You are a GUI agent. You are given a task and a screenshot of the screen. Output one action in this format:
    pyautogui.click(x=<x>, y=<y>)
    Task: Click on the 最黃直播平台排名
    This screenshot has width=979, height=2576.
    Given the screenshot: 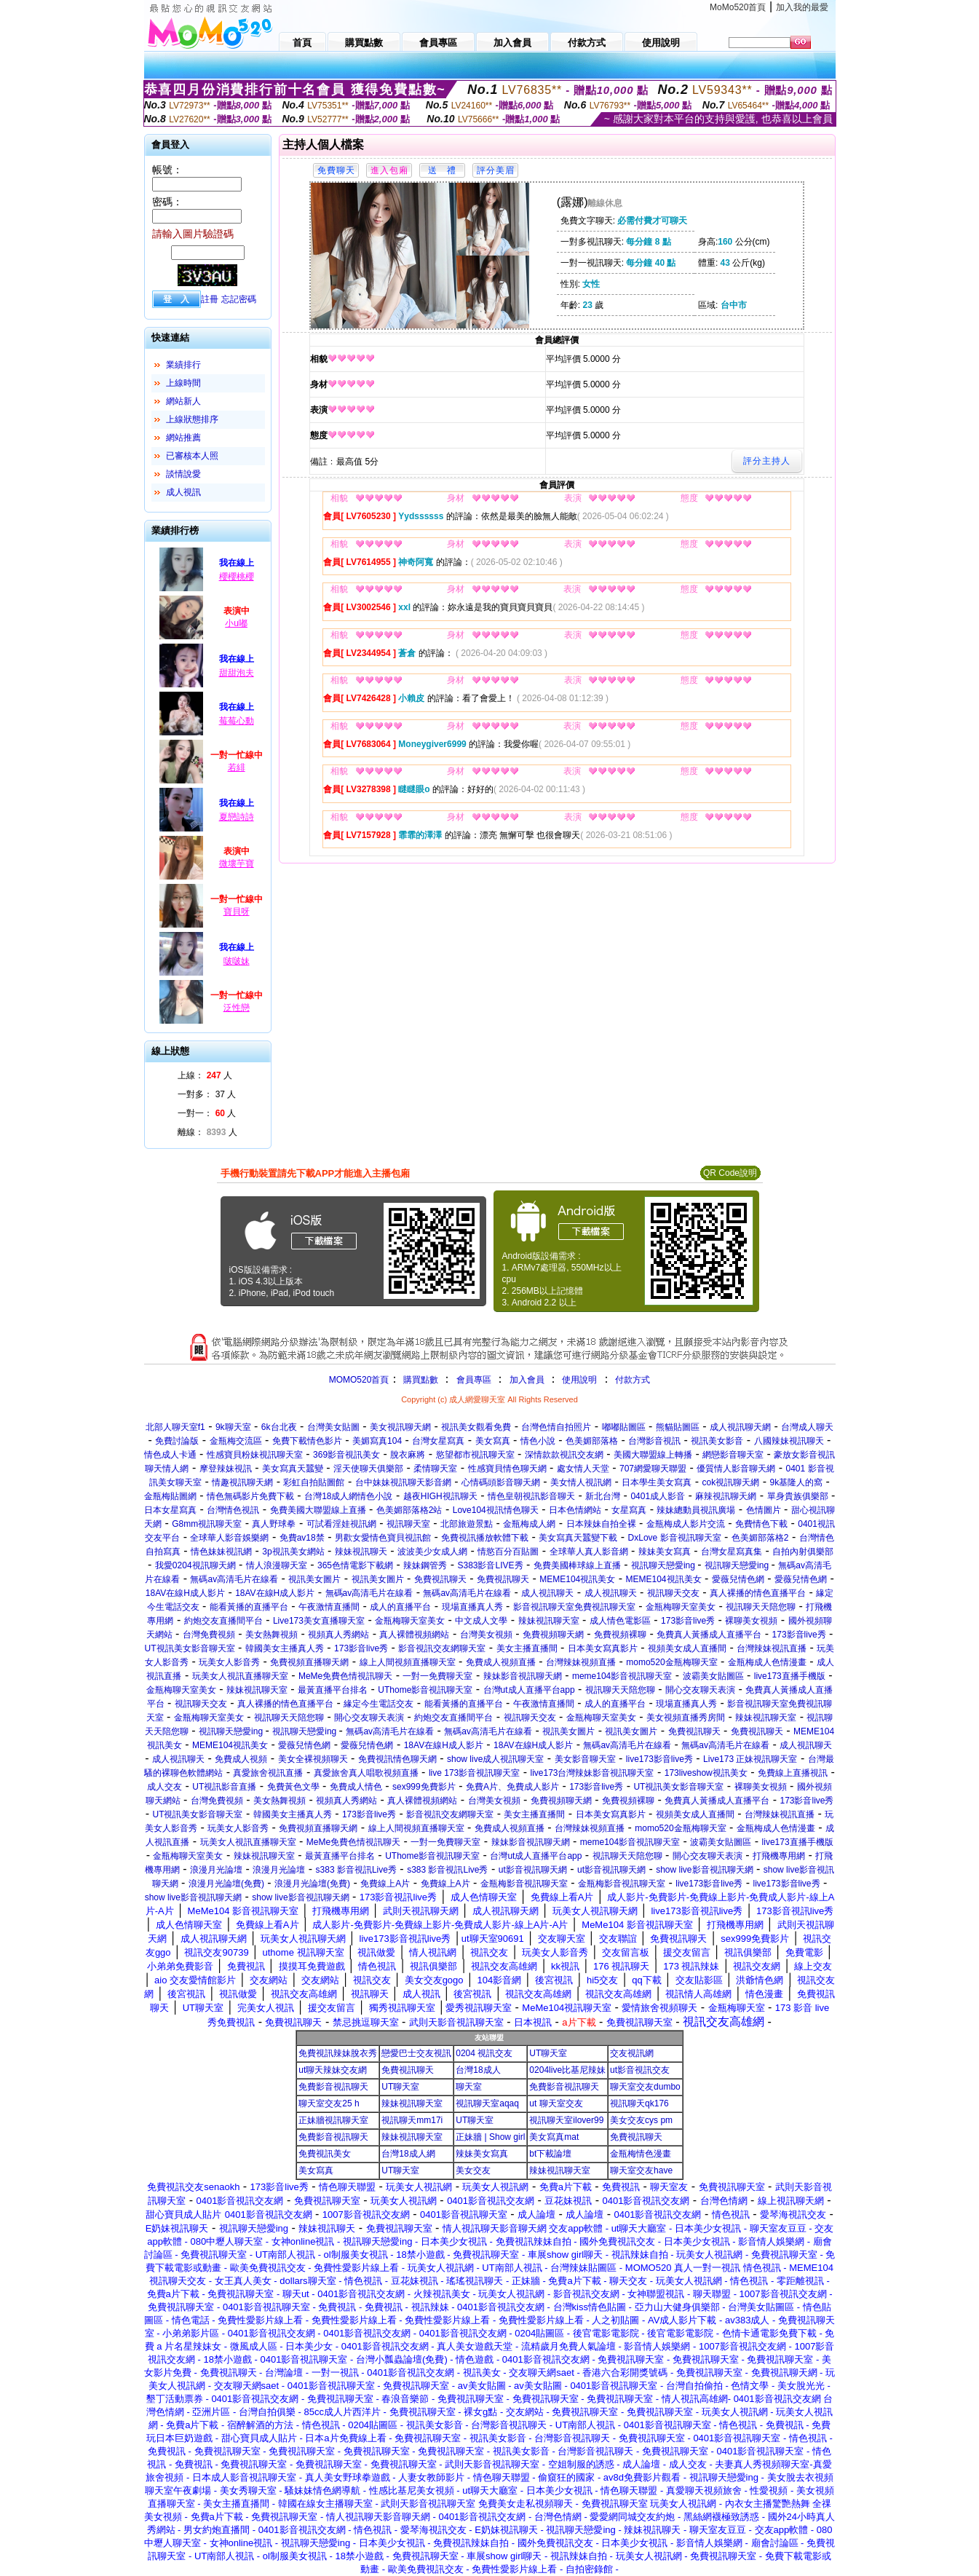 What is the action you would take?
    pyautogui.click(x=333, y=1690)
    